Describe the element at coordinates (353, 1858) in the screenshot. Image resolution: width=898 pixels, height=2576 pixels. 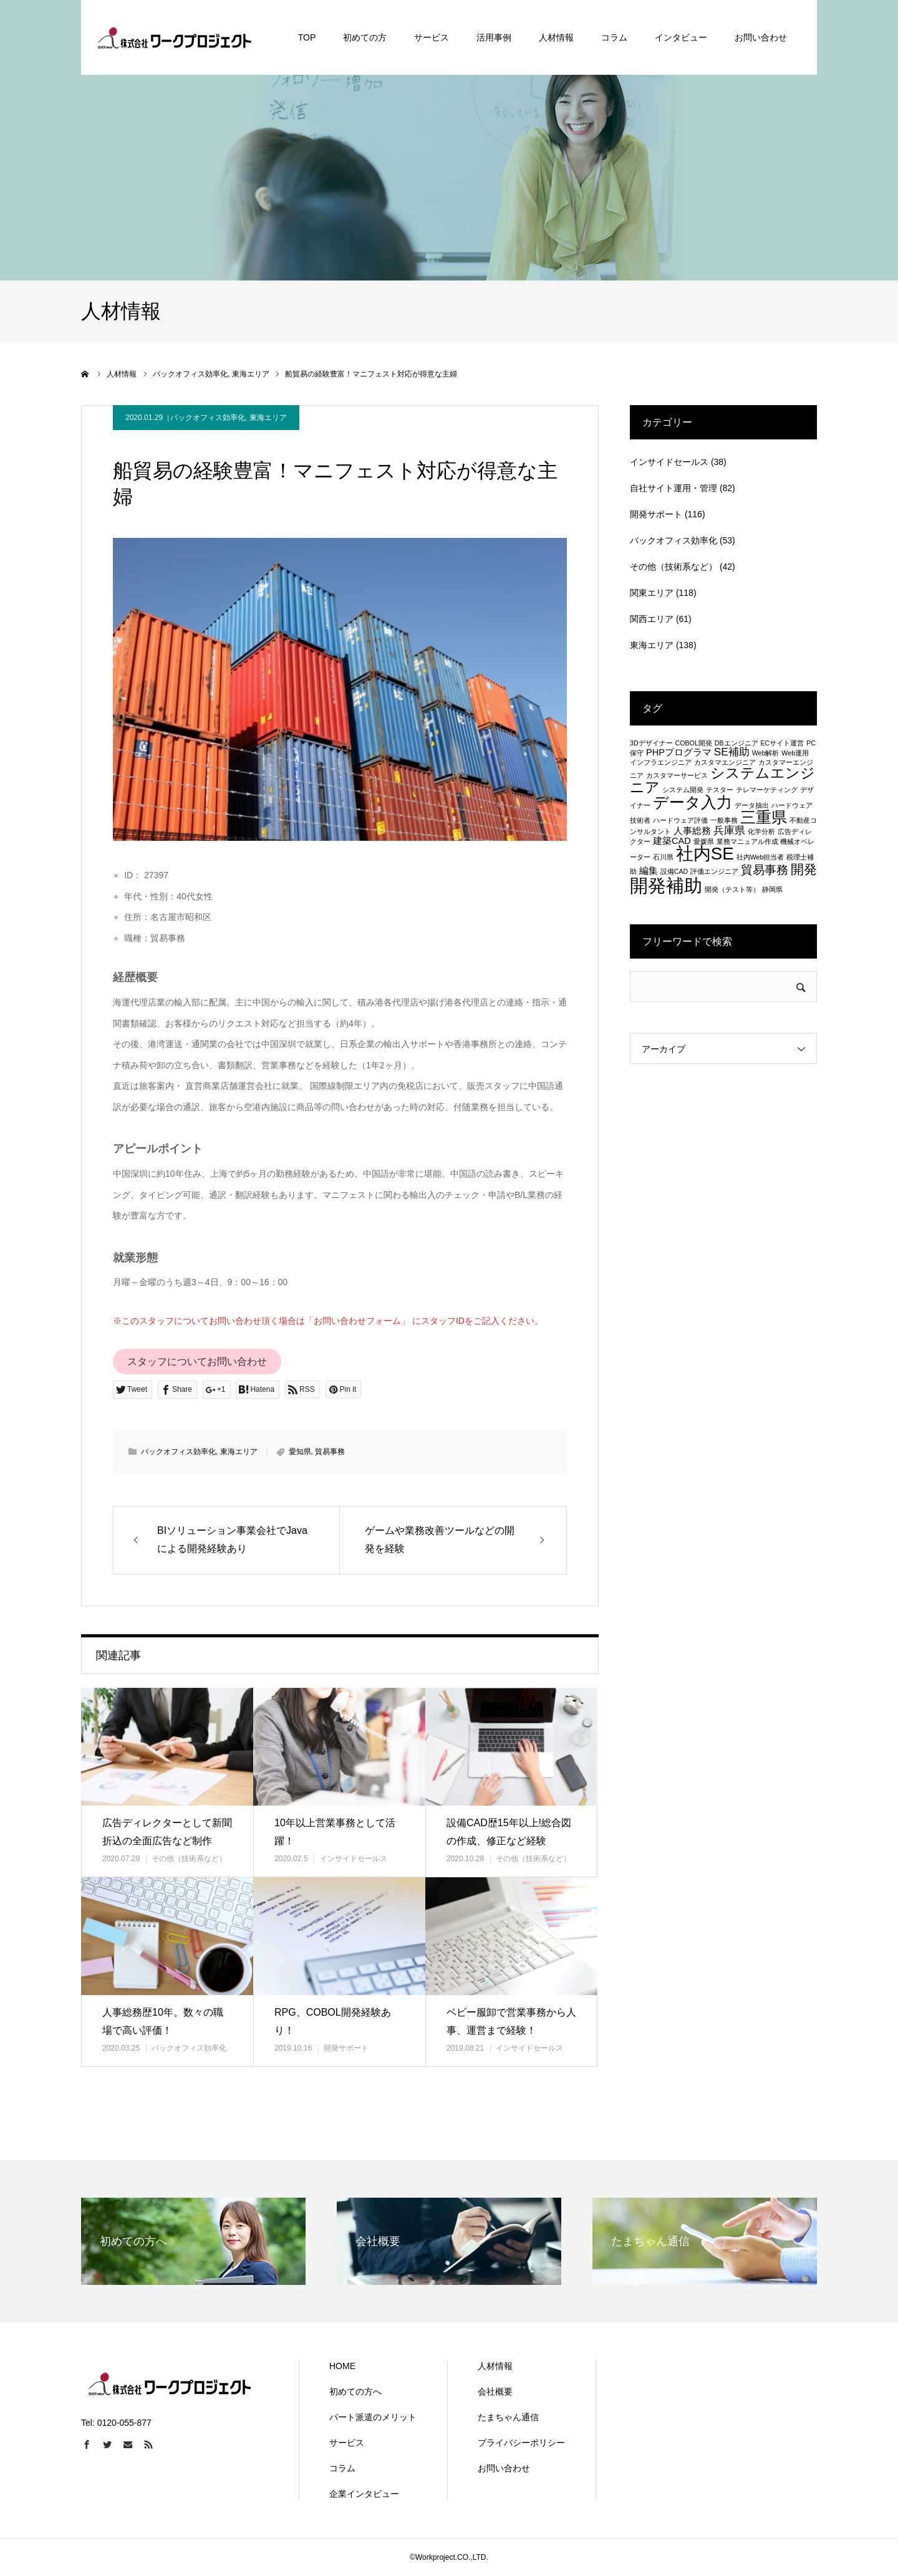
I see `インサイドセールス` at that location.